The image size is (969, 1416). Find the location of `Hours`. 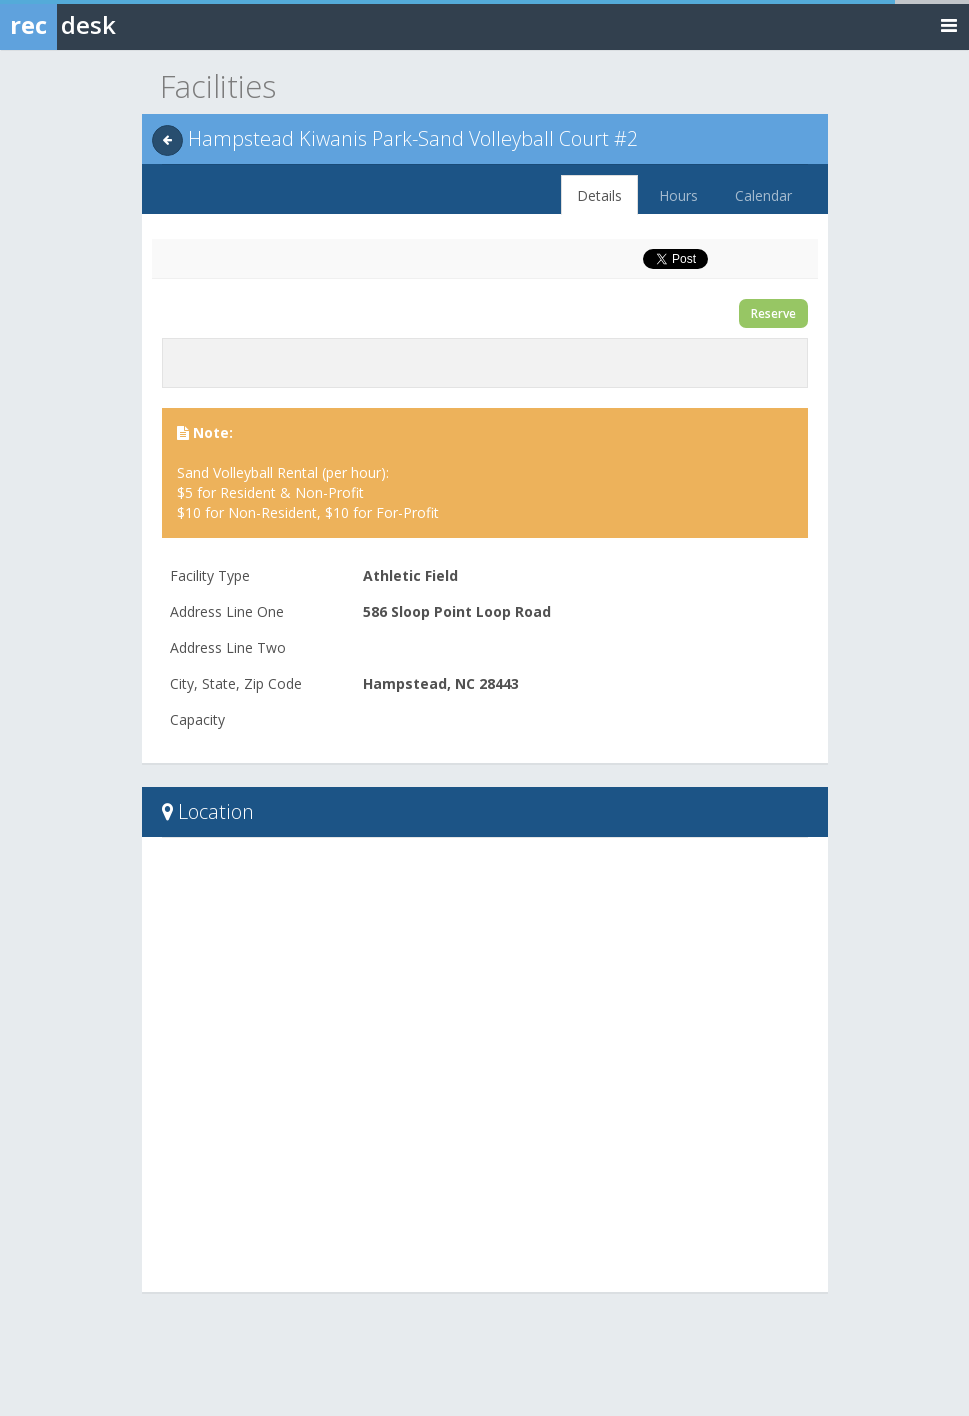

Hours is located at coordinates (678, 195).